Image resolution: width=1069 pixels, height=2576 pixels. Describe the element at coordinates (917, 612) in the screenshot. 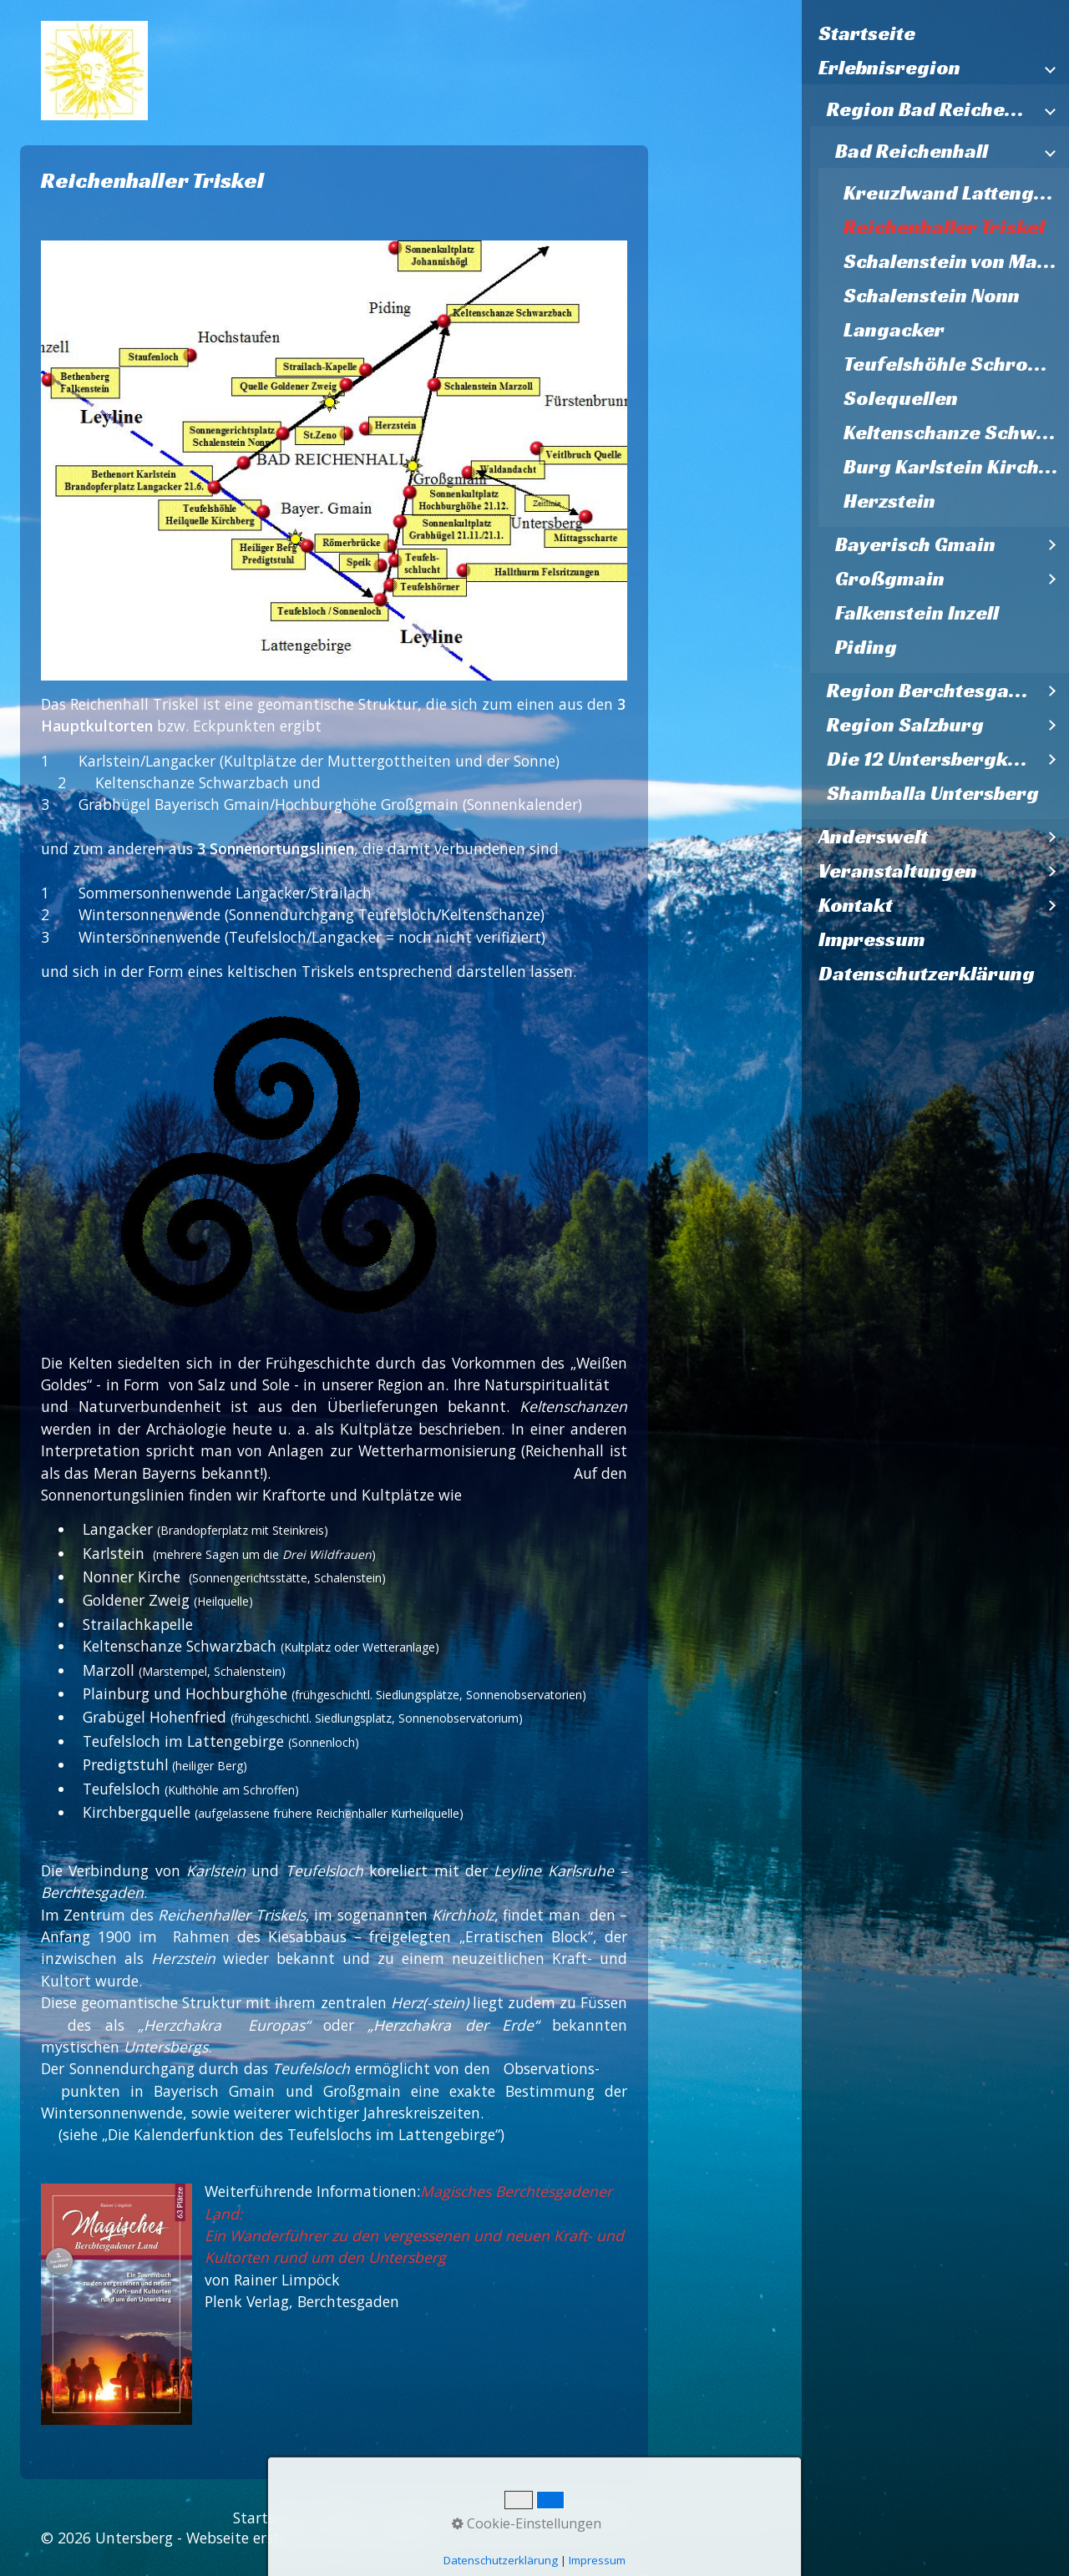

I see `Falkenstein Inzell` at that location.